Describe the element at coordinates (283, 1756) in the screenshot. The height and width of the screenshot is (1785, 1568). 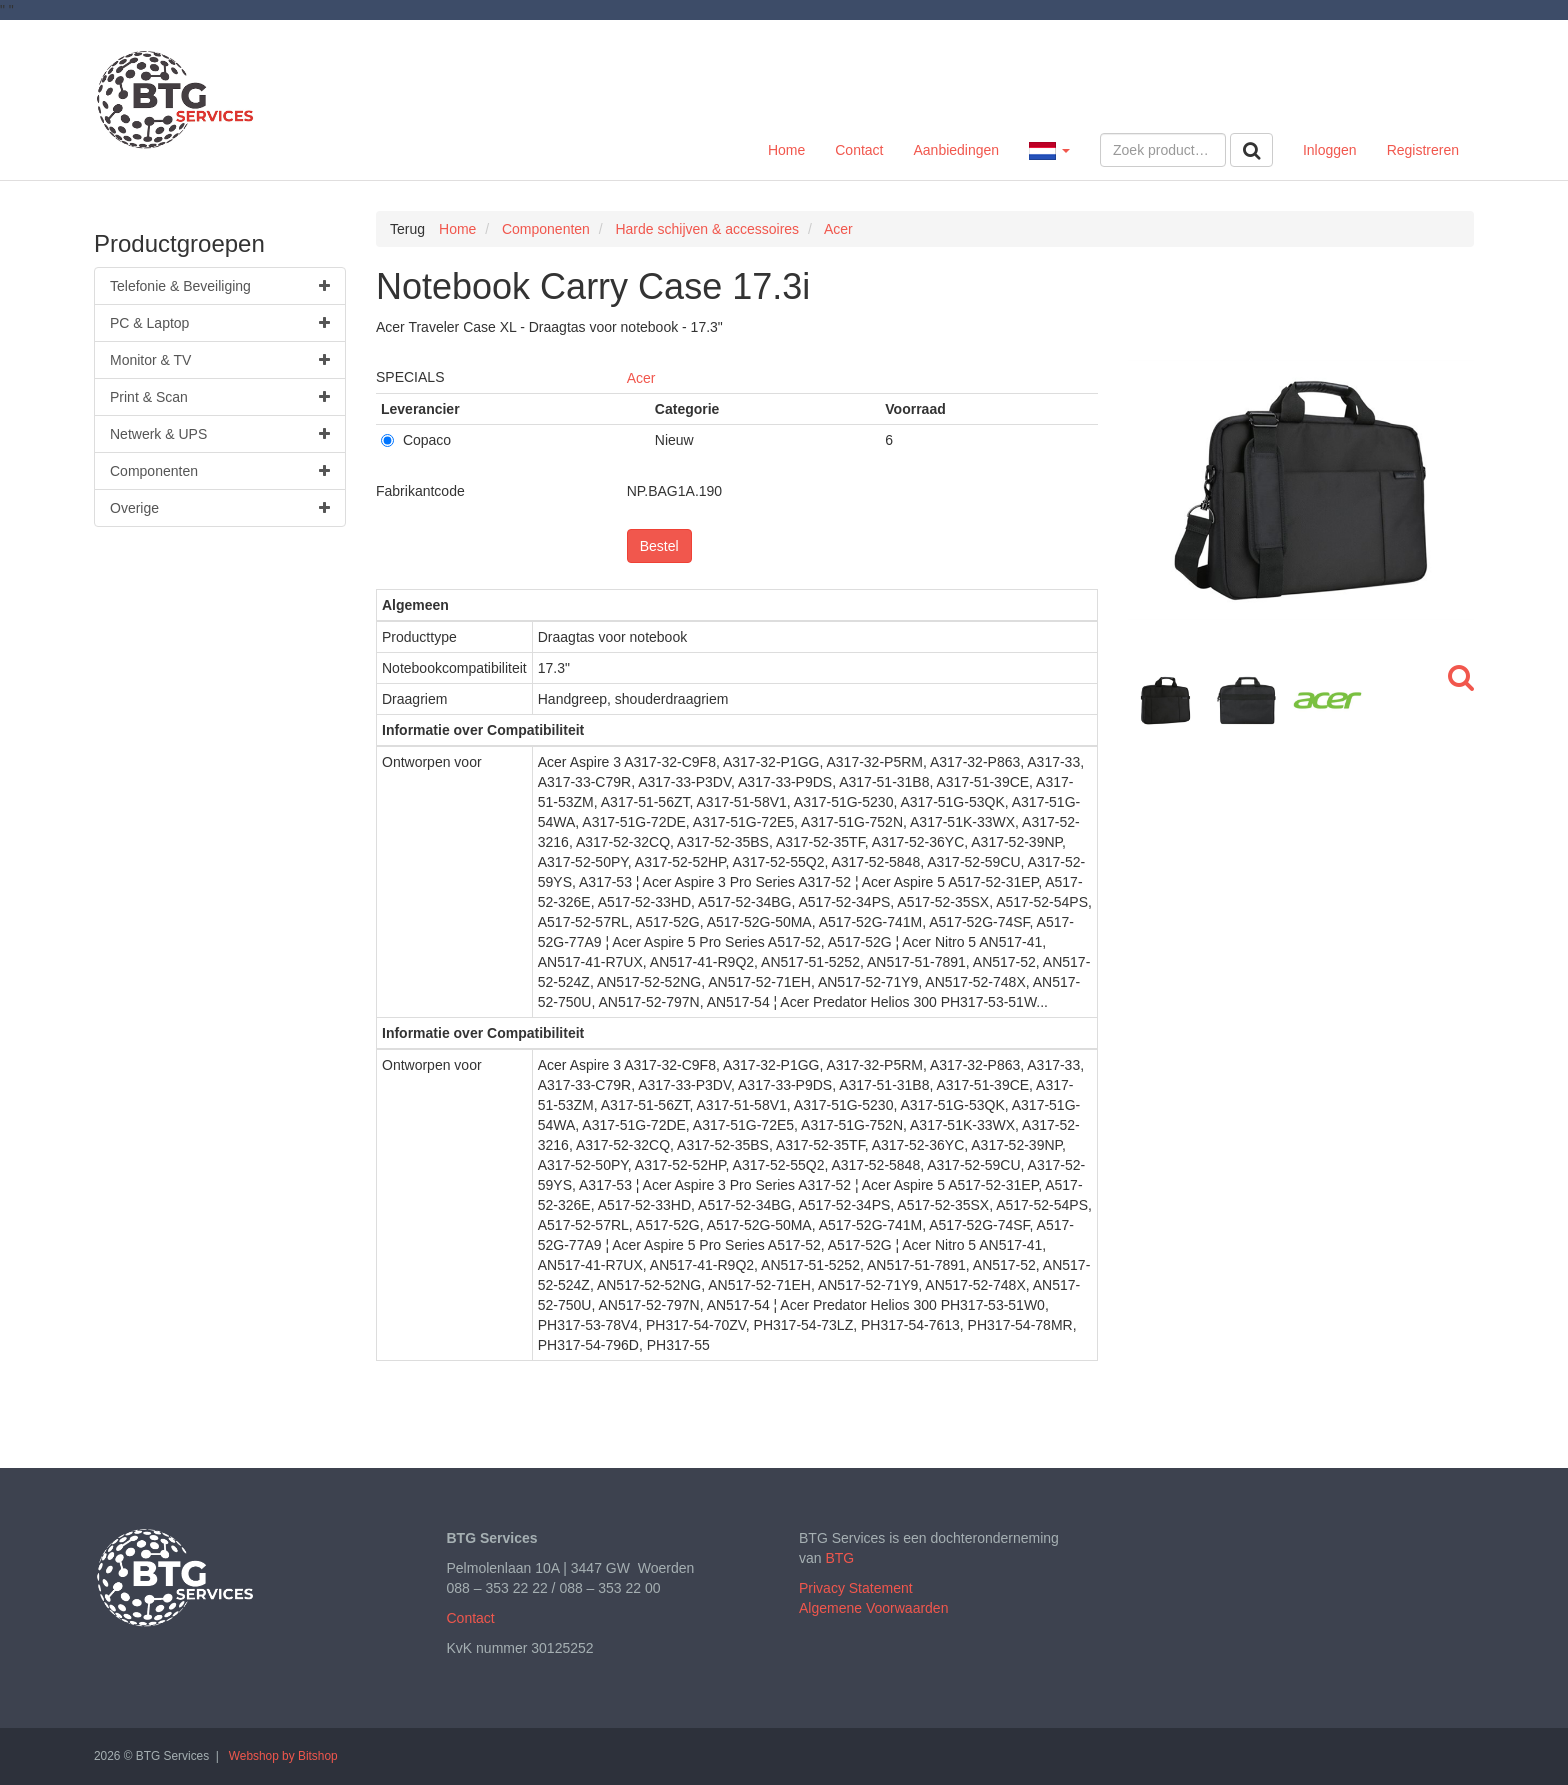
I see `Webshop by Bitshop` at that location.